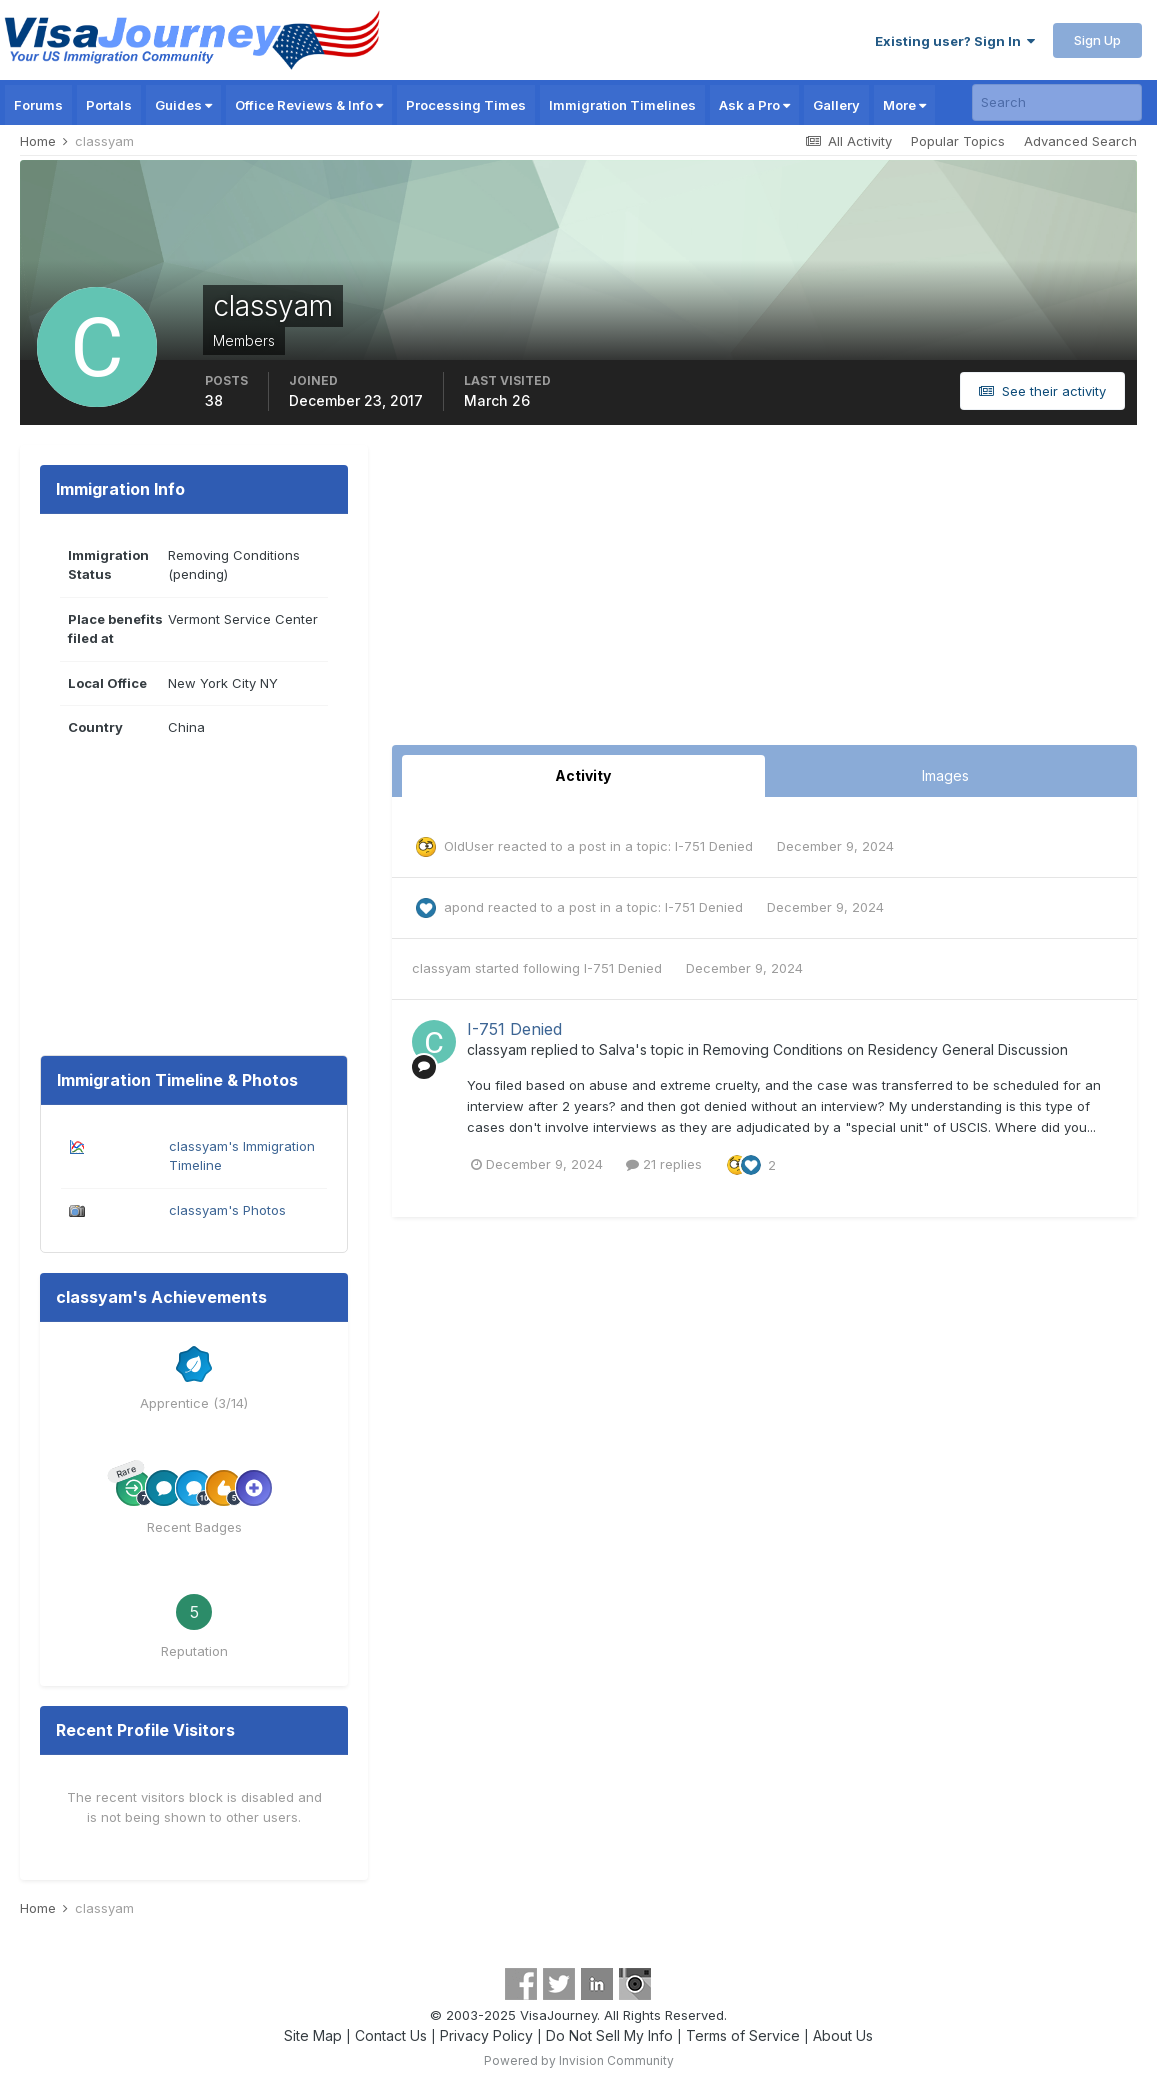 The height and width of the screenshot is (2090, 1157). I want to click on Existing user? Sign In, so click(955, 41).